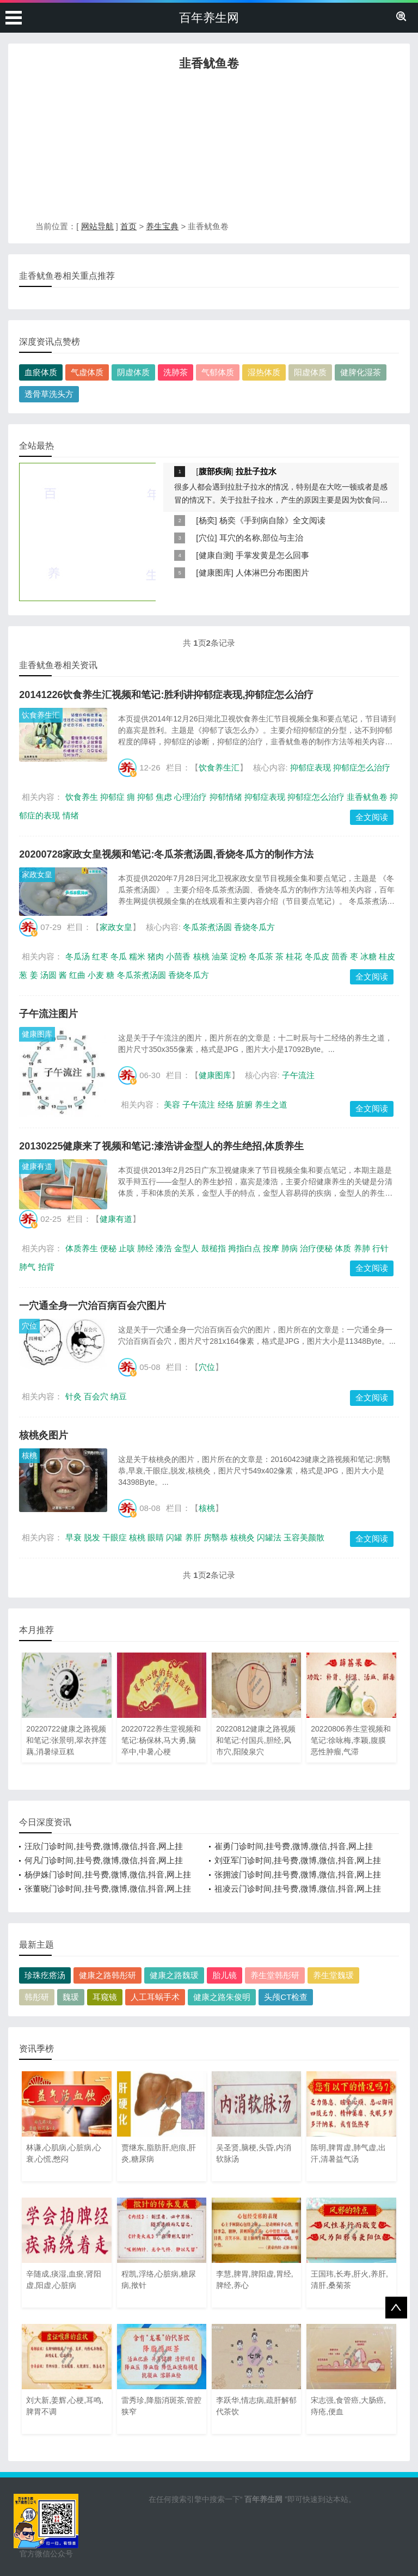 The height and width of the screenshot is (2576, 418). What do you see at coordinates (207, 520) in the screenshot?
I see `杨奕` at bounding box center [207, 520].